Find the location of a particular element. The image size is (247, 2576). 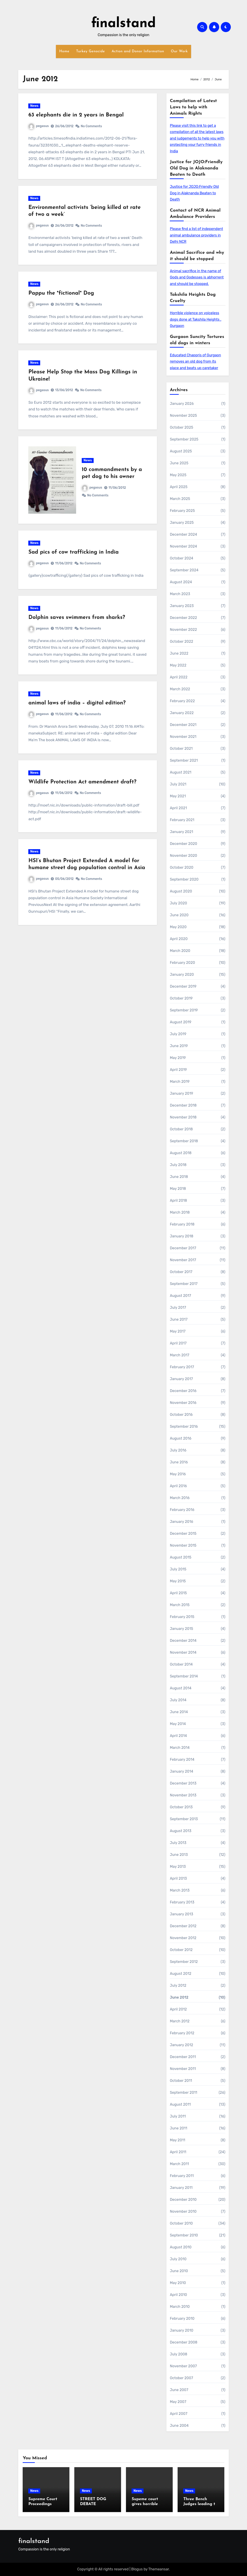

July 2012 is located at coordinates (178, 1985).